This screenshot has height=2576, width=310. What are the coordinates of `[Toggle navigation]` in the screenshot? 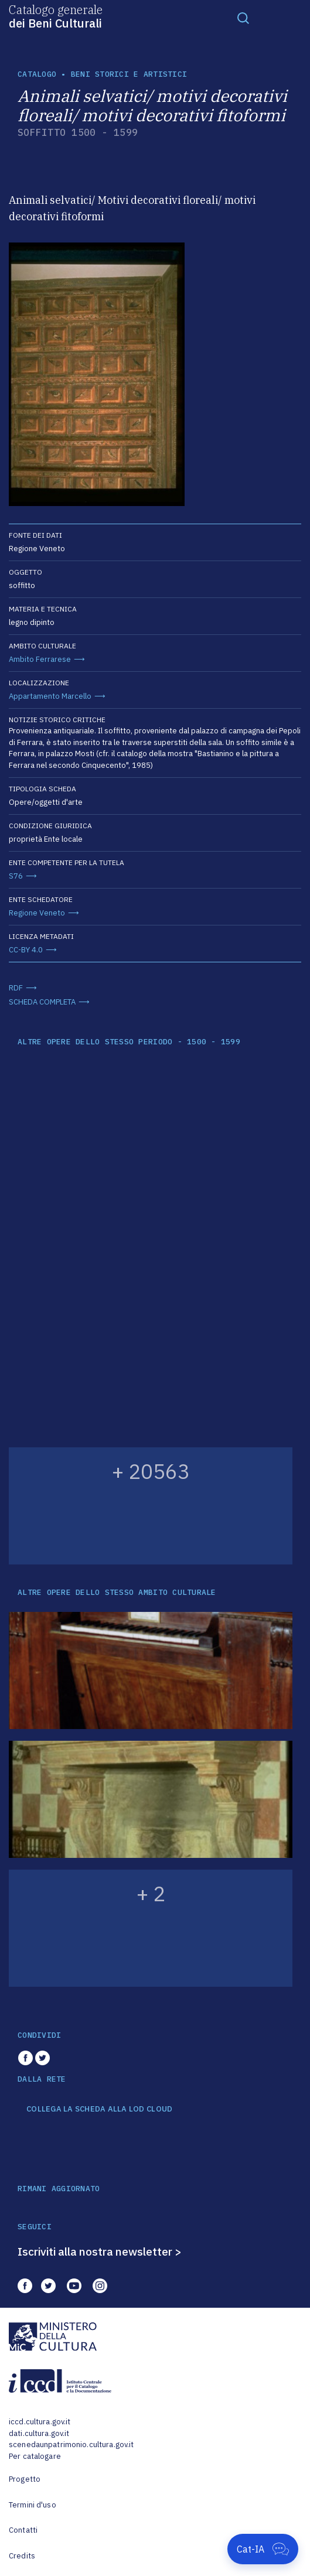 It's located at (243, 18).